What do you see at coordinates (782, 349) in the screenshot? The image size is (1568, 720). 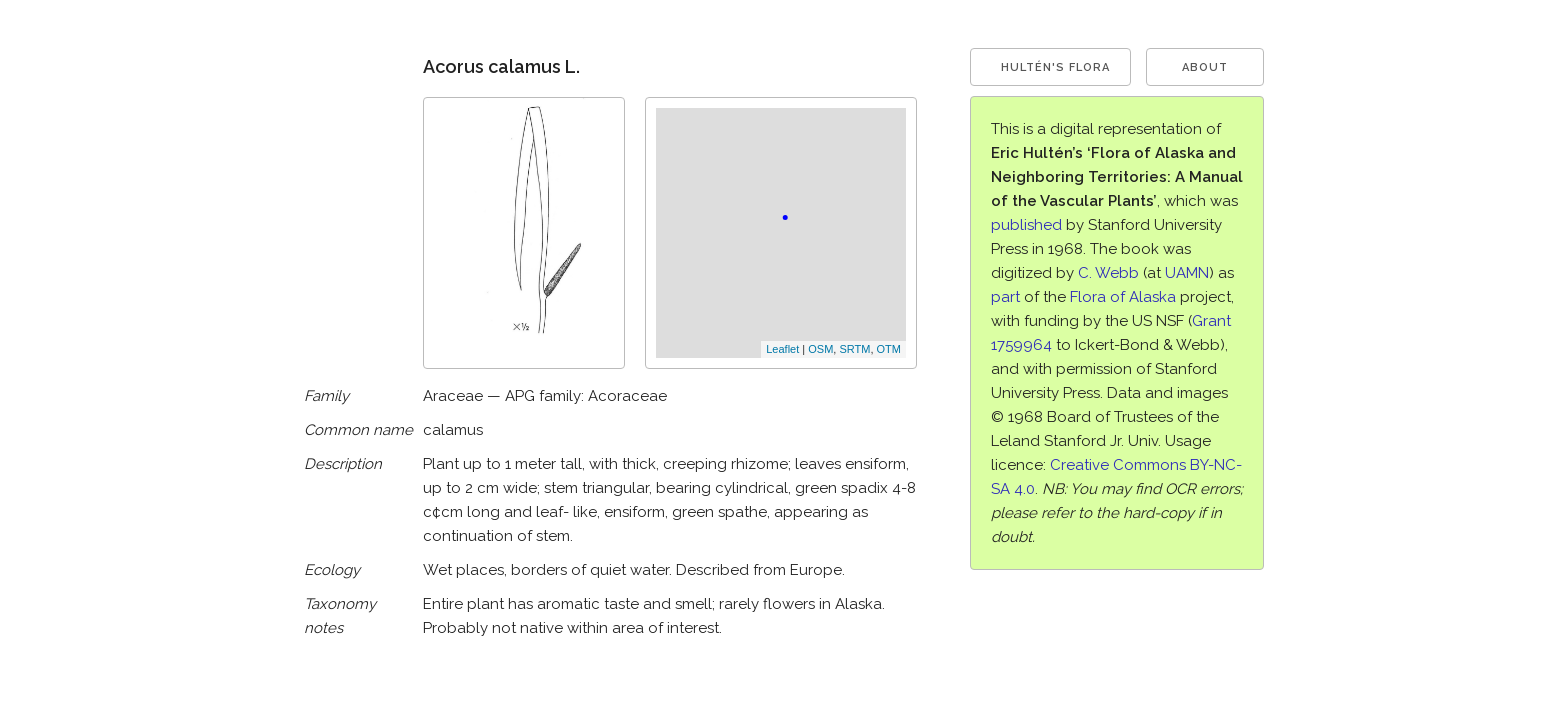 I see `Leaflet` at bounding box center [782, 349].